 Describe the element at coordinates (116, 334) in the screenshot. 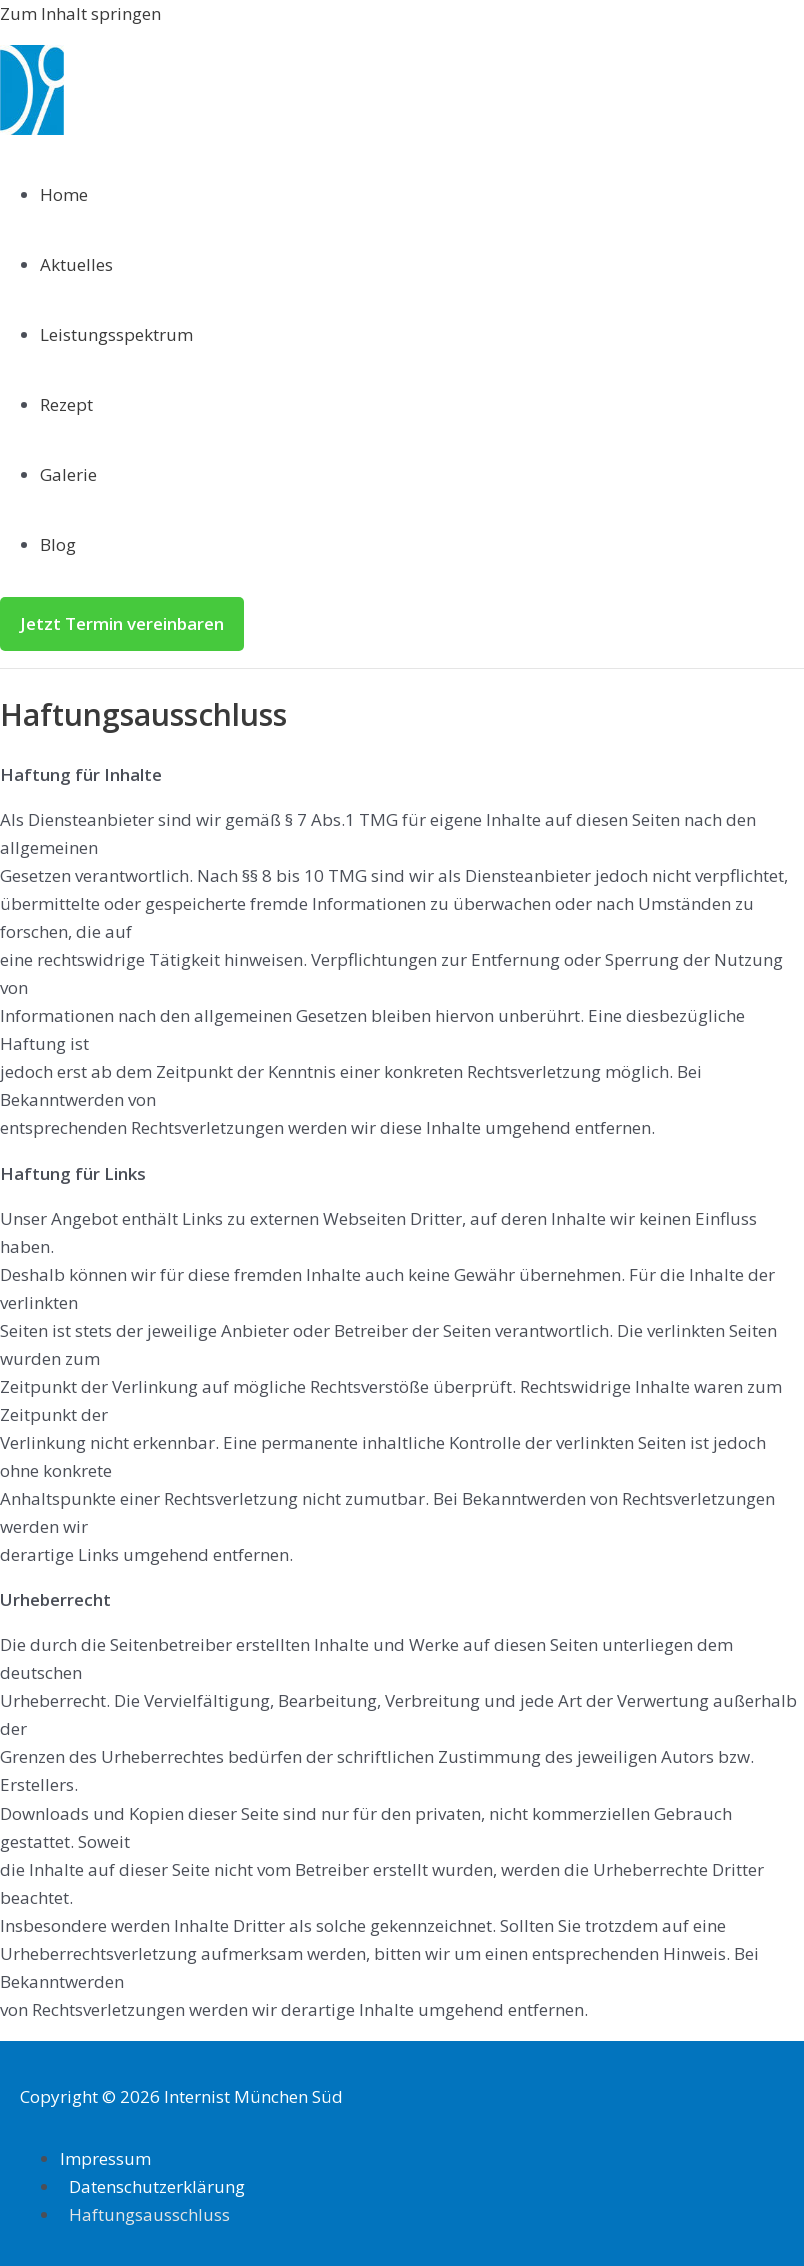

I see `Leistungsspektrum` at that location.